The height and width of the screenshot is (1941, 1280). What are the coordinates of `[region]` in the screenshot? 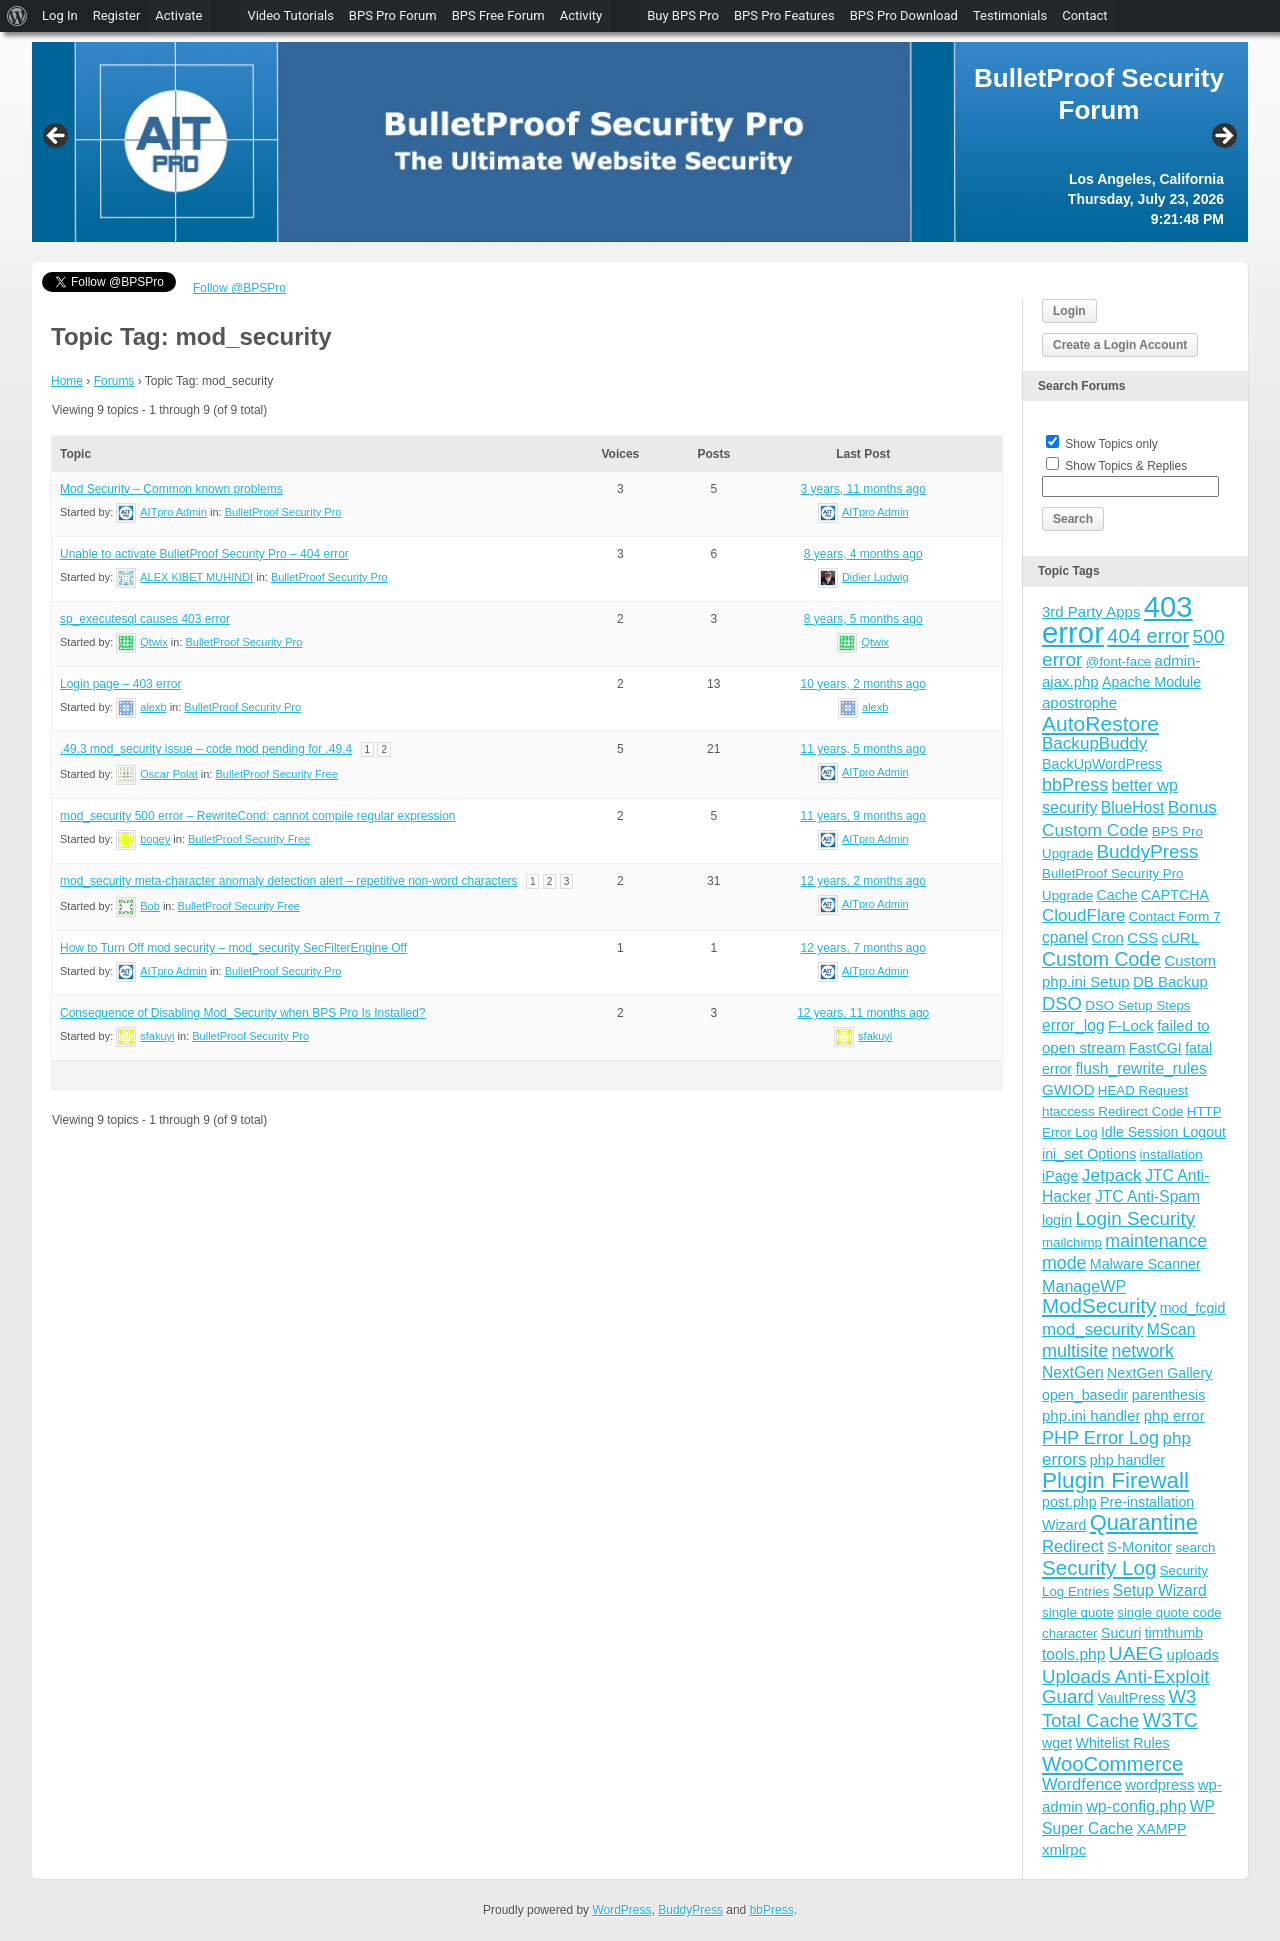 It's located at (640, 142).